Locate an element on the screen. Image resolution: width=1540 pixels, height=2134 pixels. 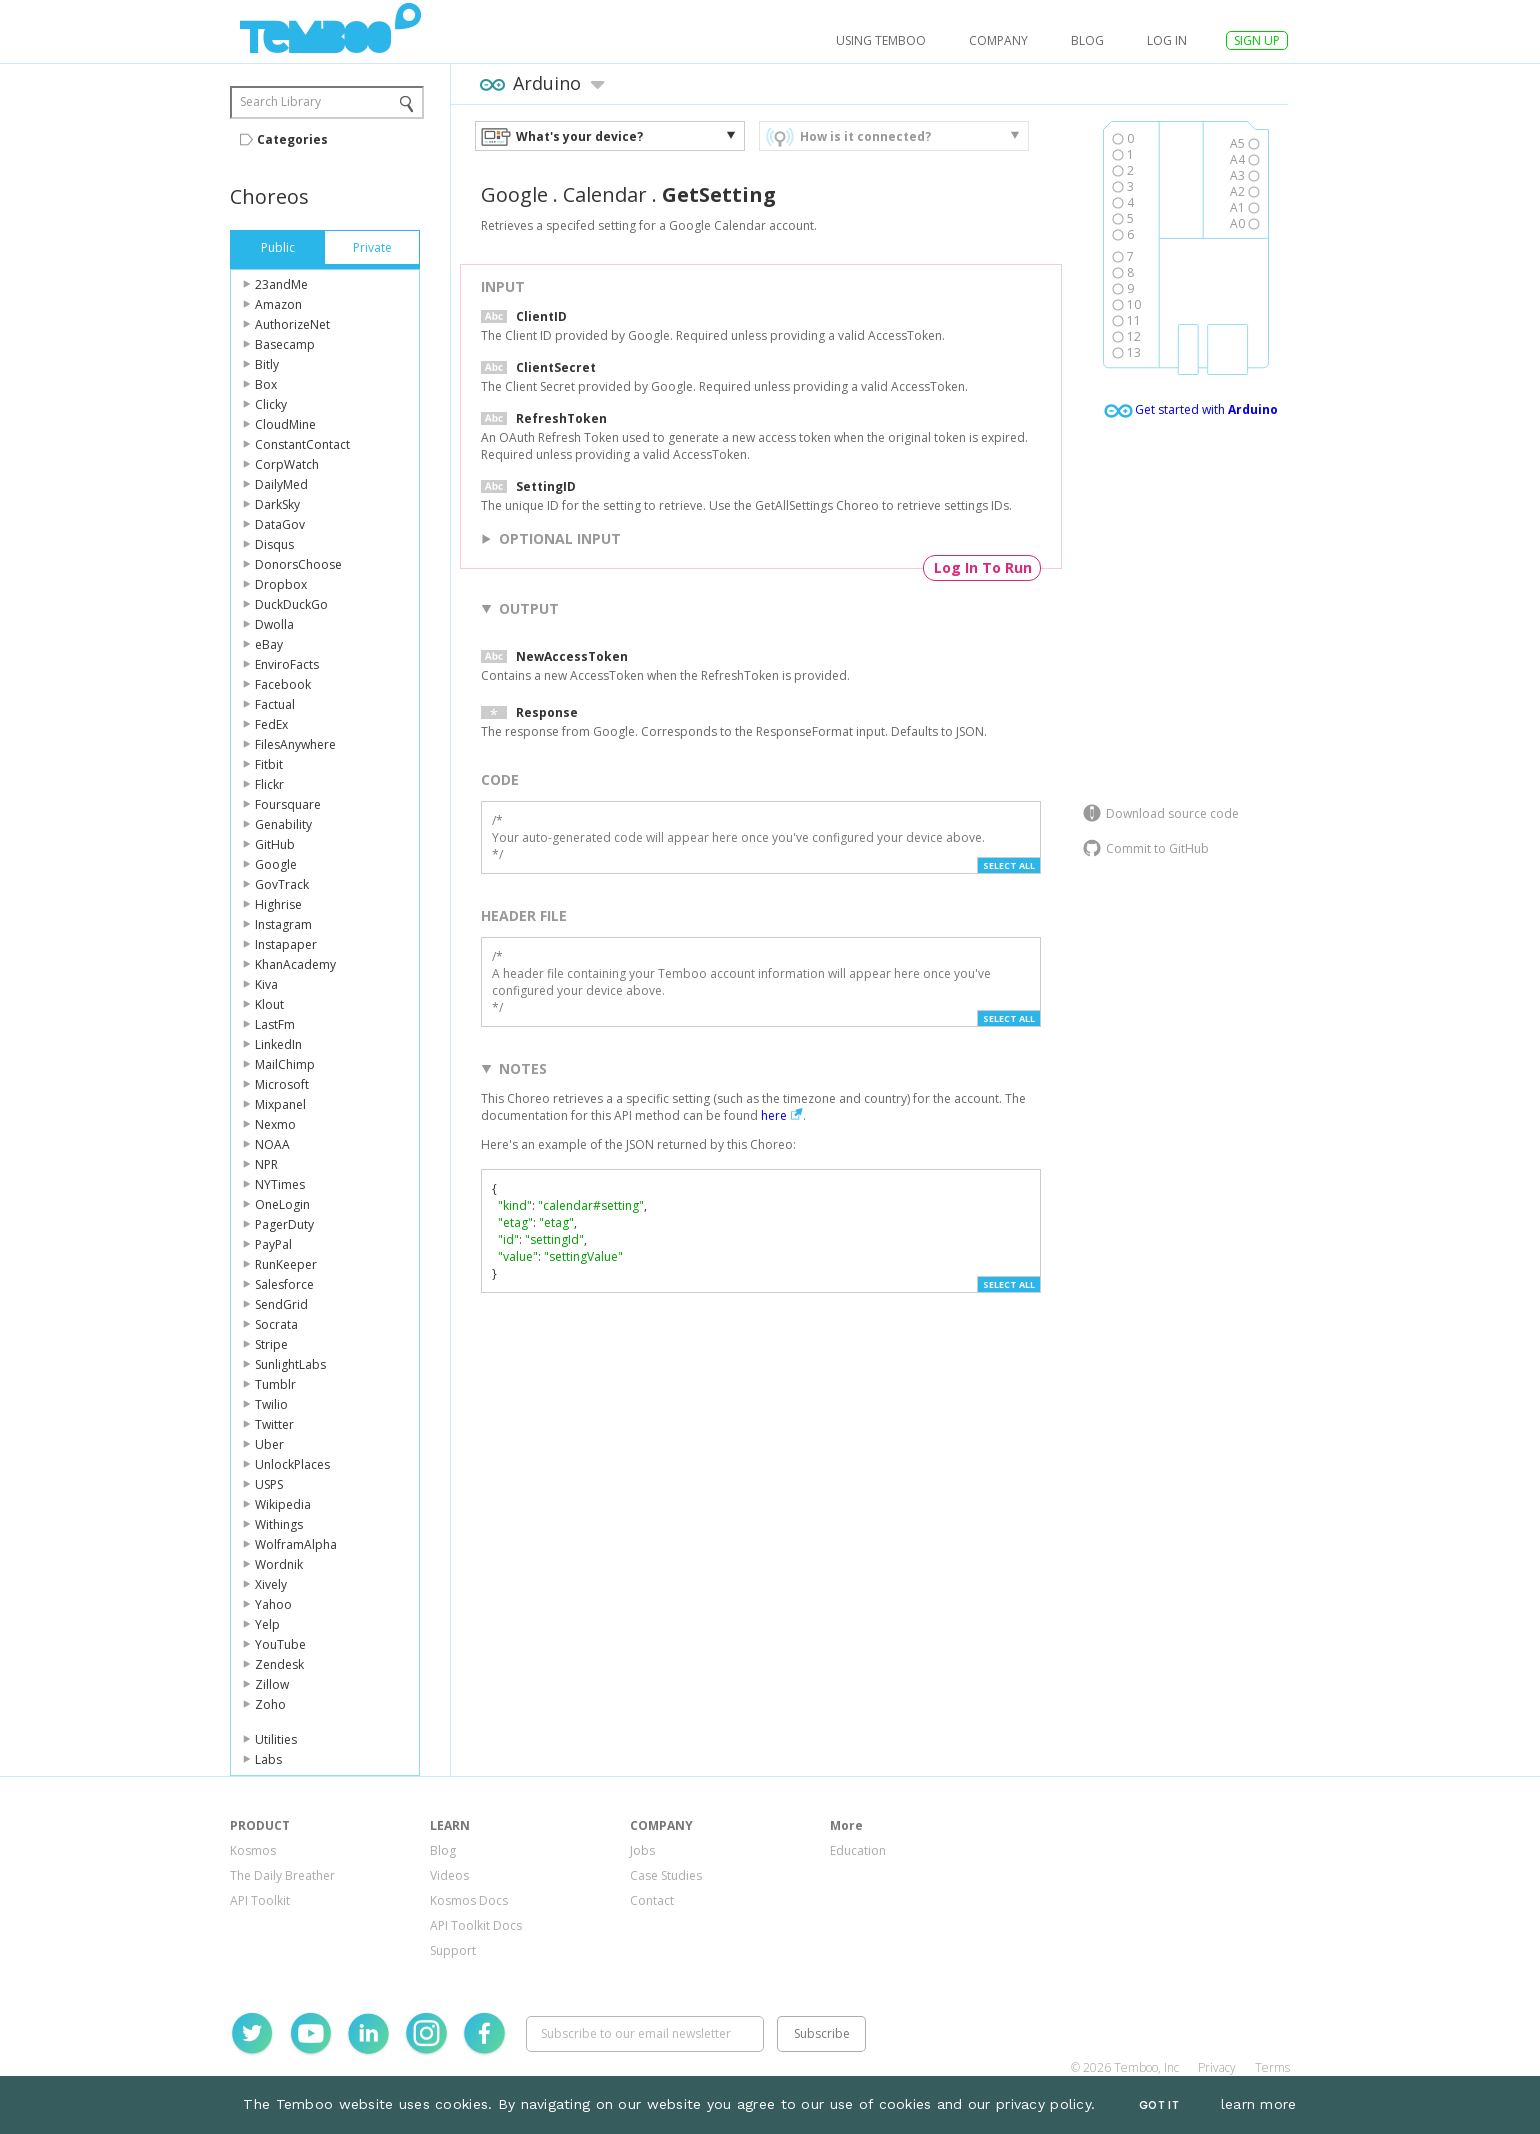
PagerDuty is located at coordinates (284, 1224).